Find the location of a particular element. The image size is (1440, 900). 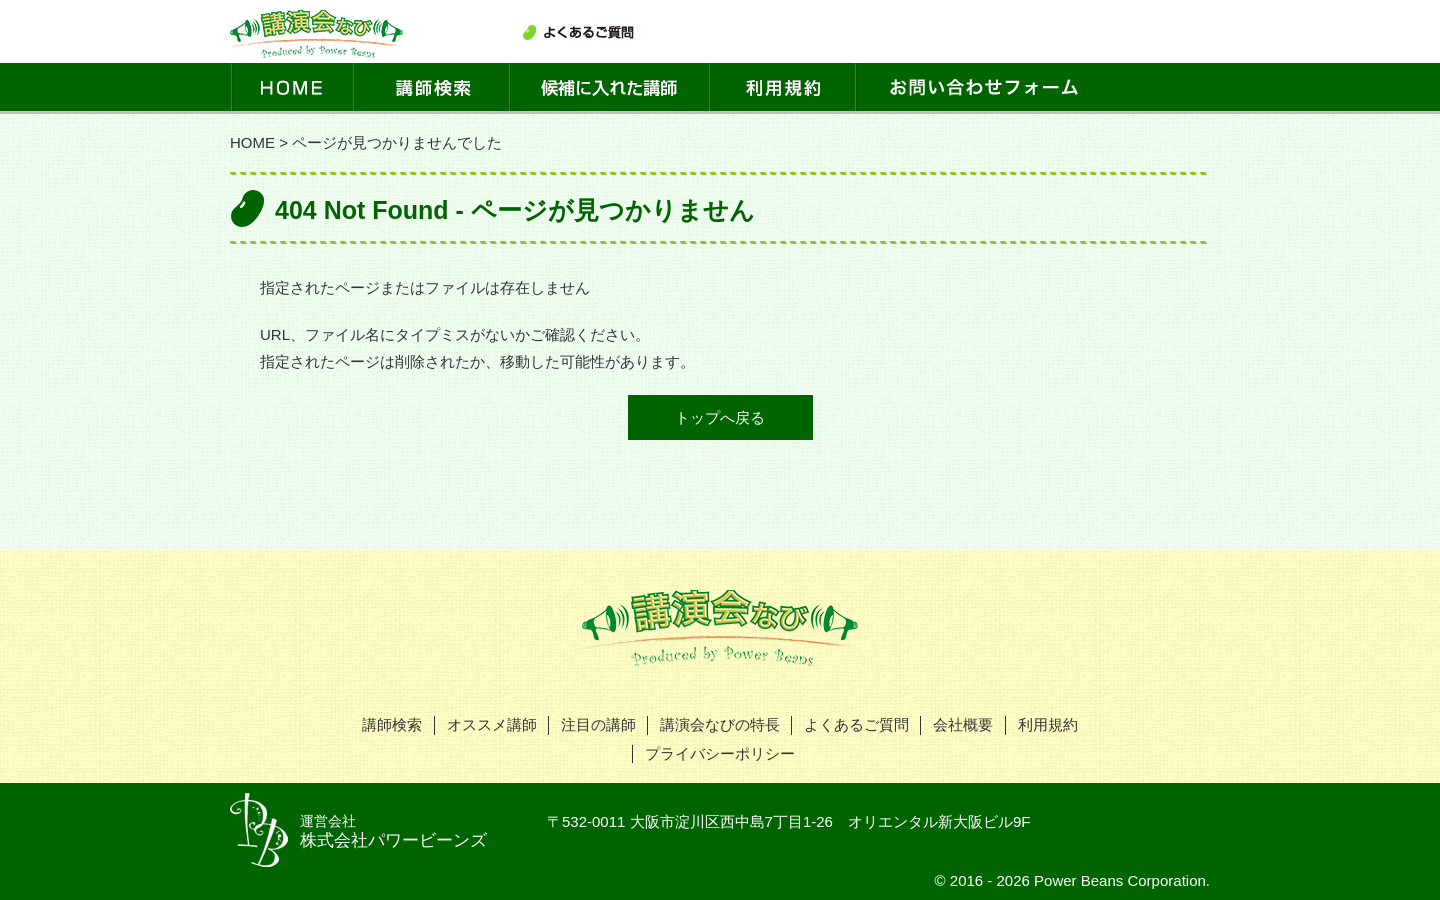

よくあるご質問 is located at coordinates (856, 724).